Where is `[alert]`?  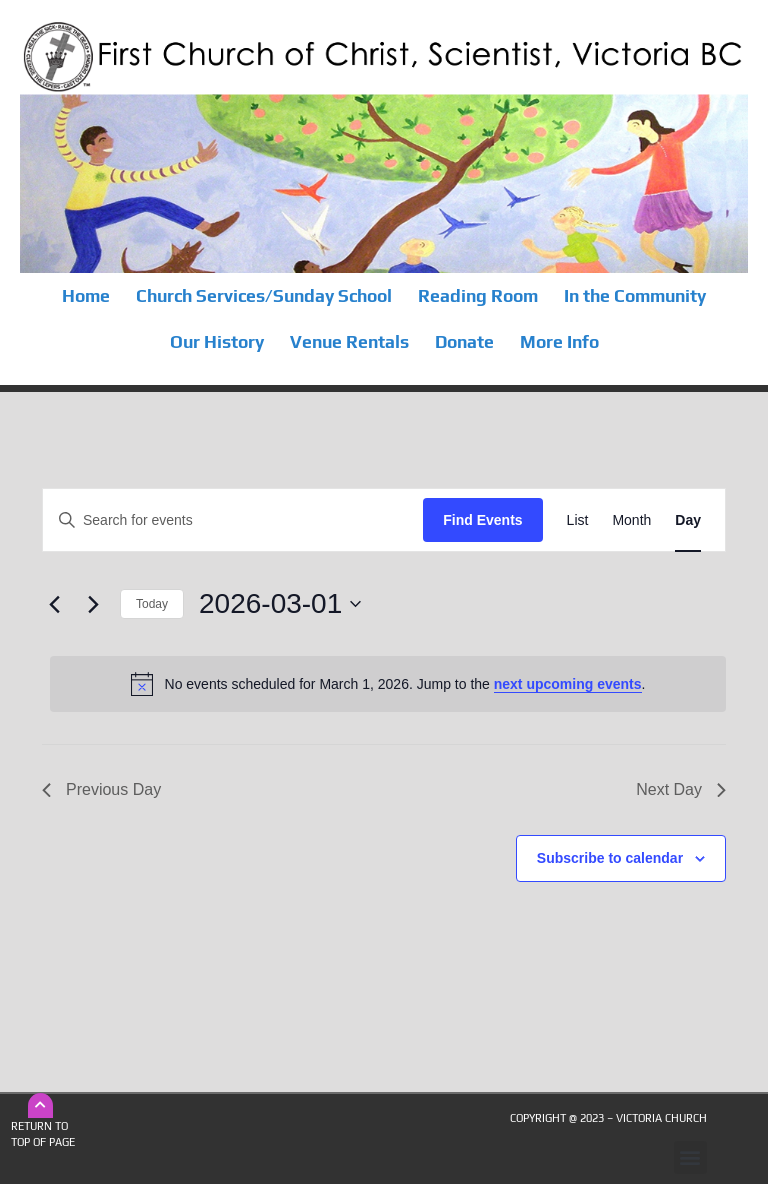
[alert] is located at coordinates (388, 684).